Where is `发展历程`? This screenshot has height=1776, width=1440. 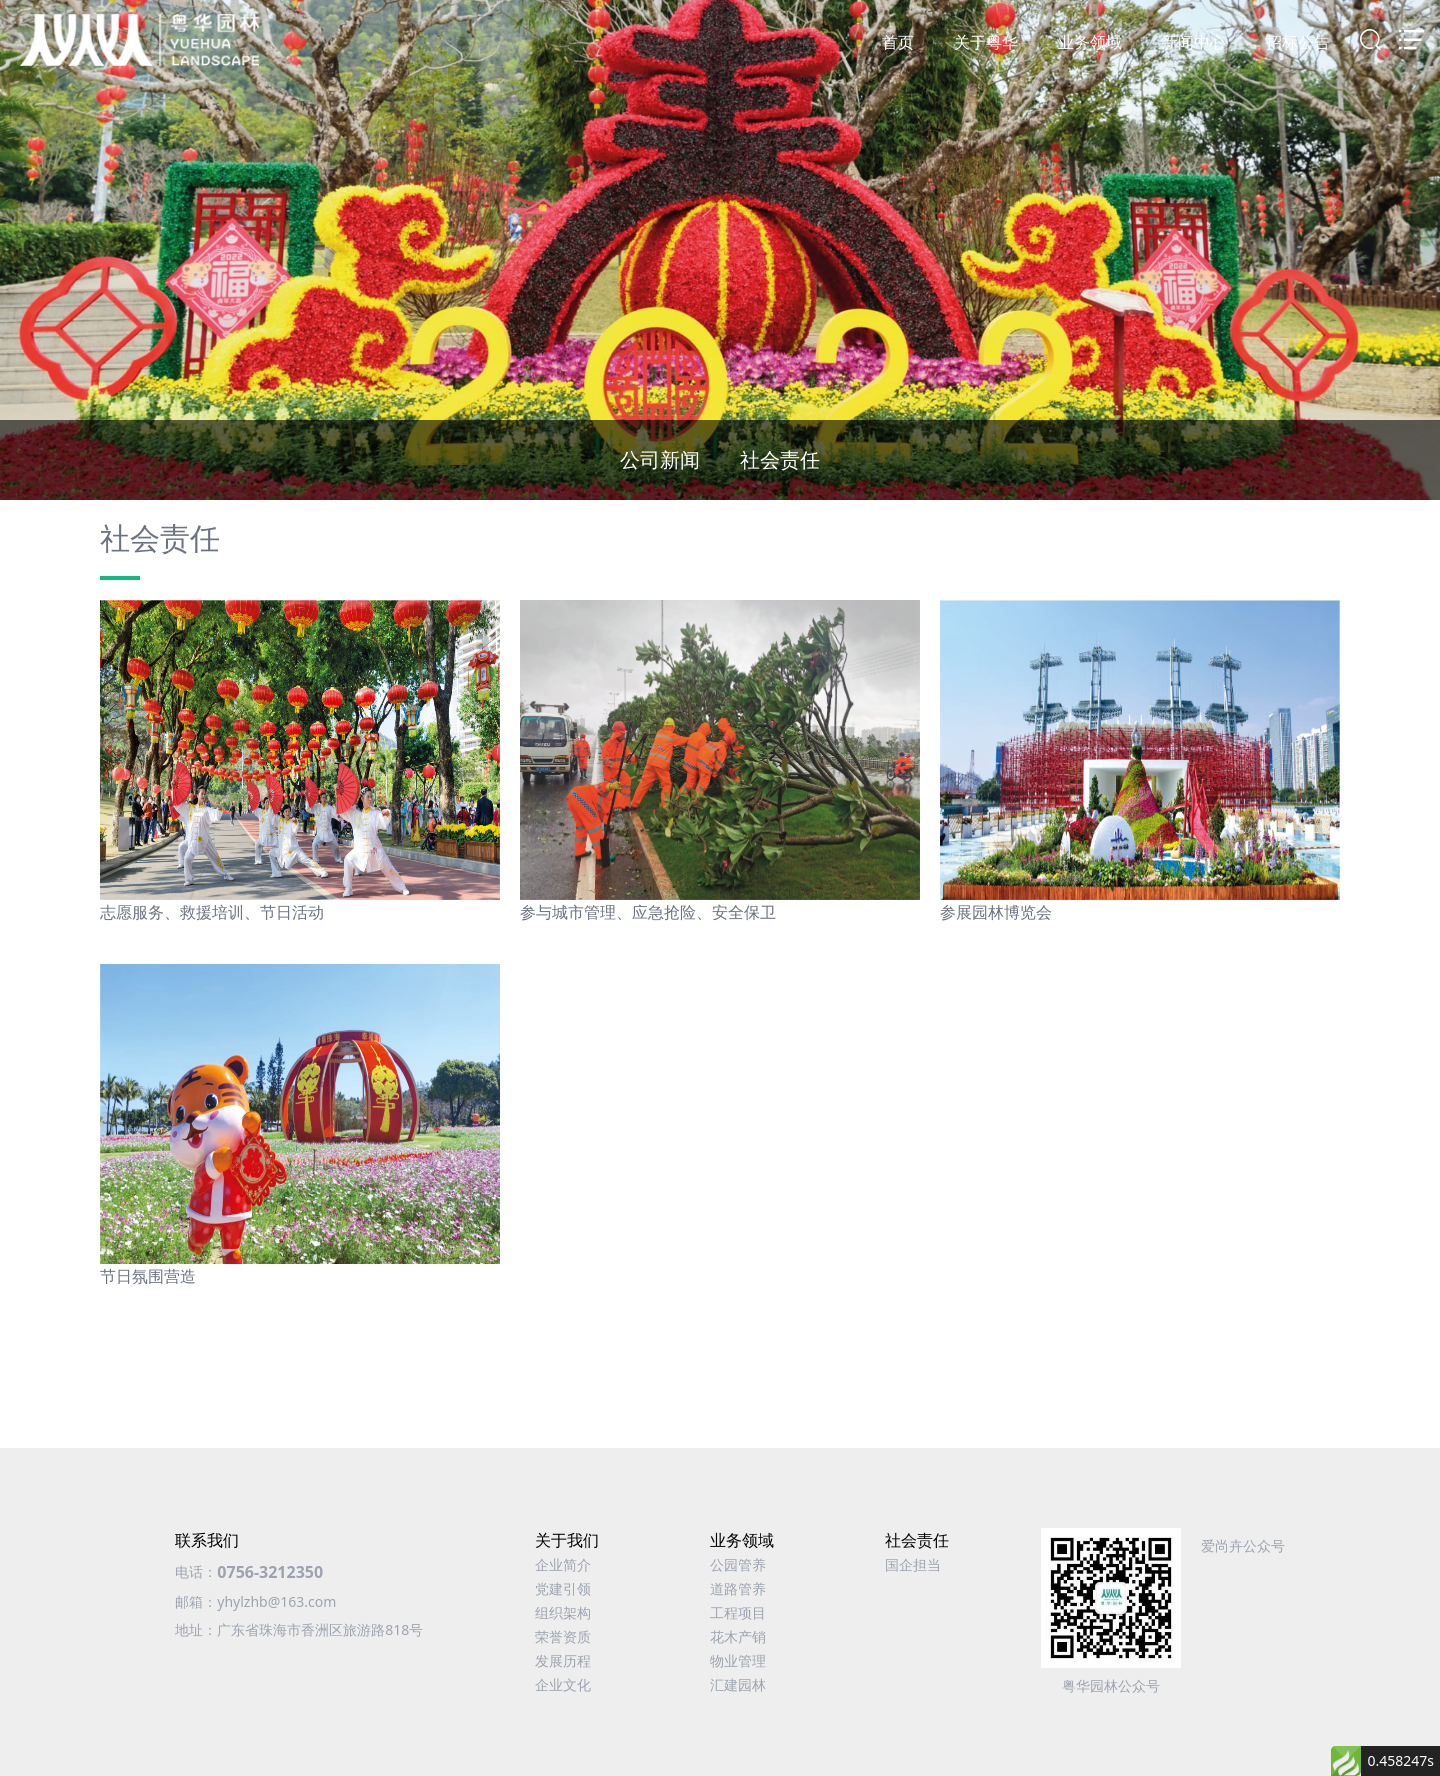 发展历程 is located at coordinates (563, 1660).